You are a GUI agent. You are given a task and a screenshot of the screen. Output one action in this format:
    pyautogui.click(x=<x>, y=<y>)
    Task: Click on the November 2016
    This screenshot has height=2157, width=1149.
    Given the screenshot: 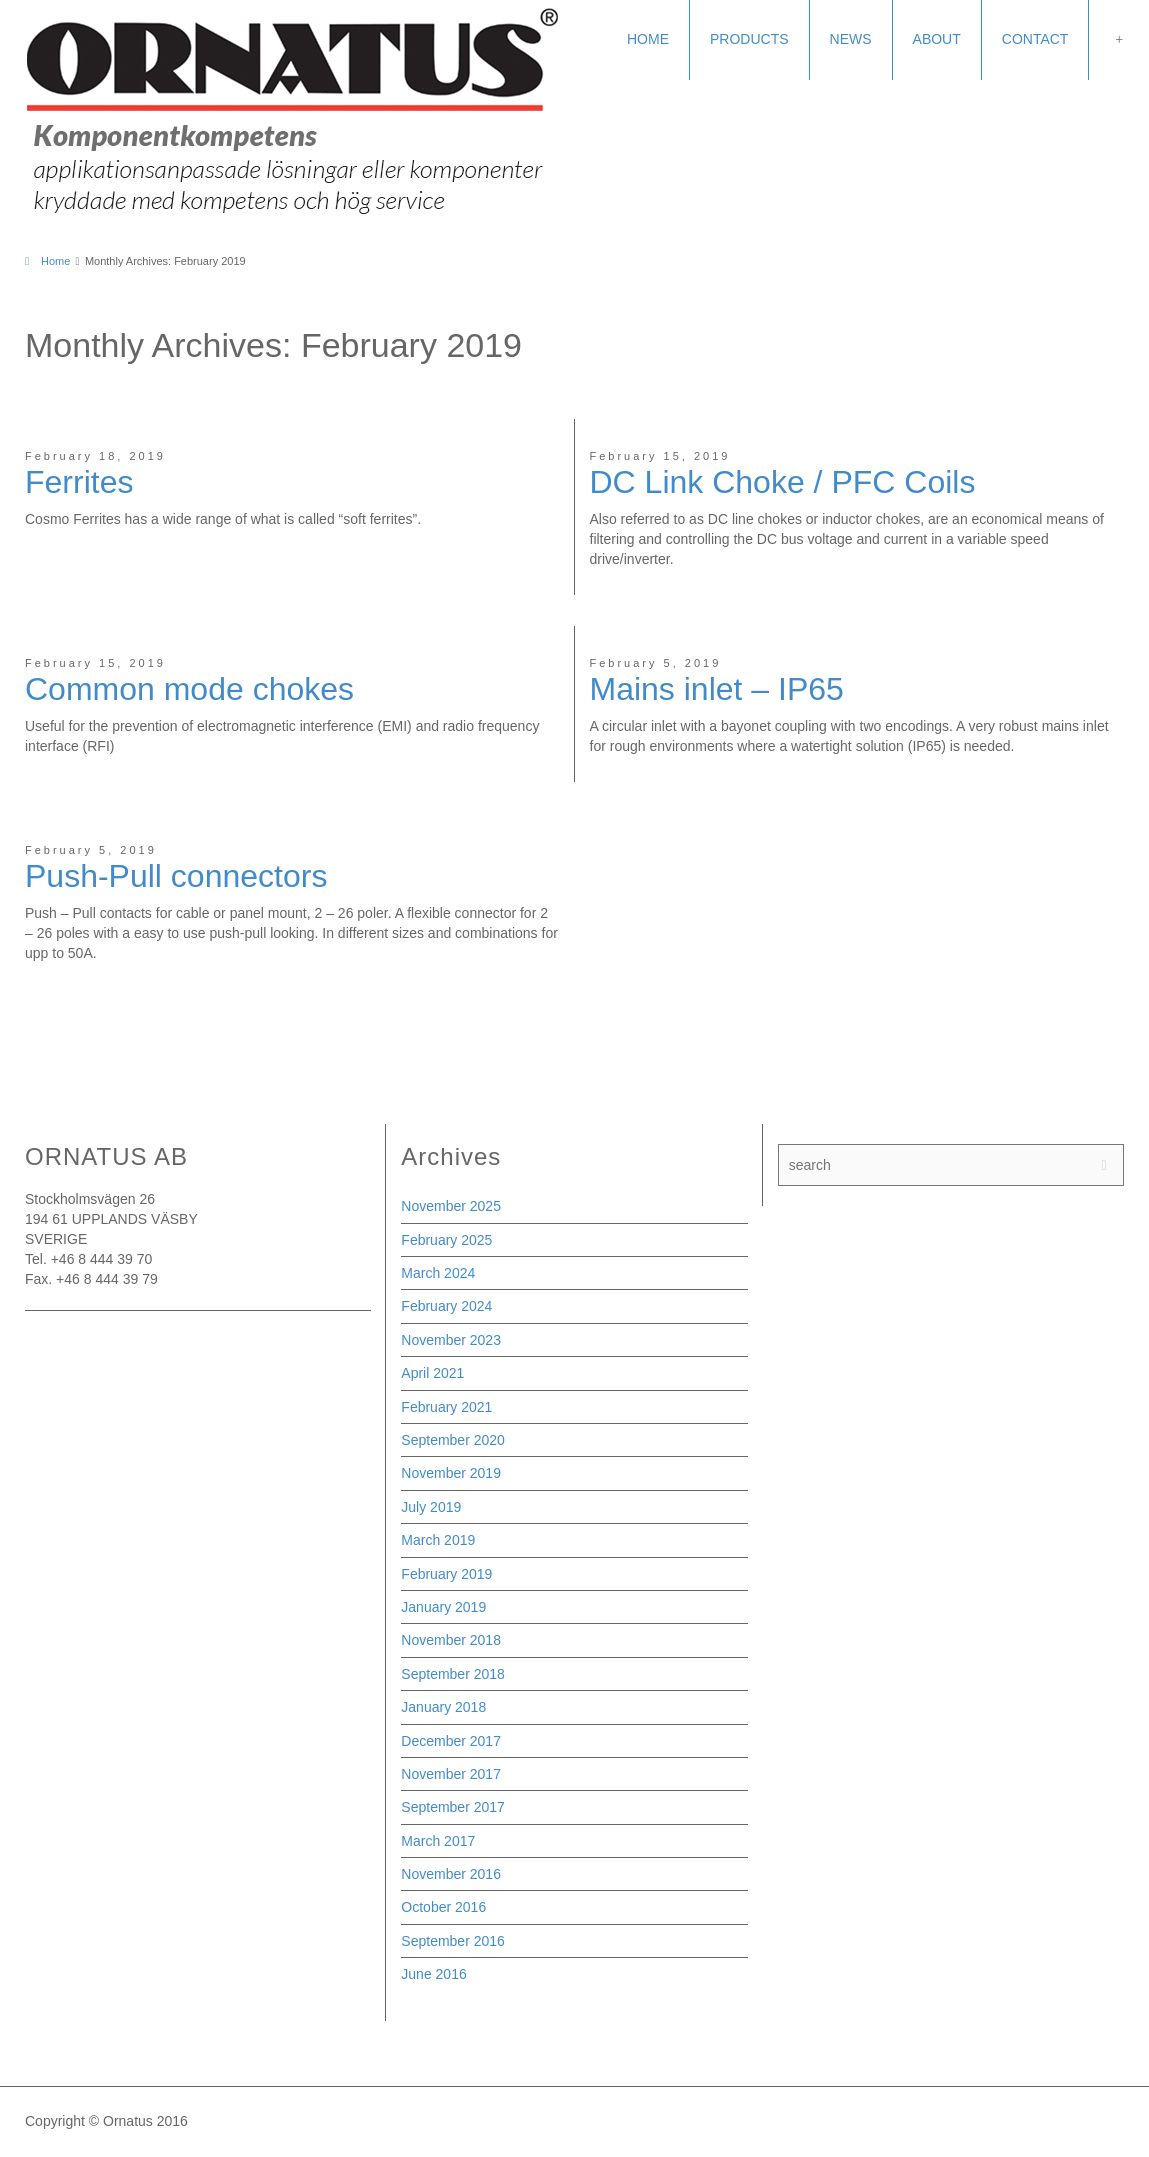 What is the action you would take?
    pyautogui.click(x=451, y=1874)
    